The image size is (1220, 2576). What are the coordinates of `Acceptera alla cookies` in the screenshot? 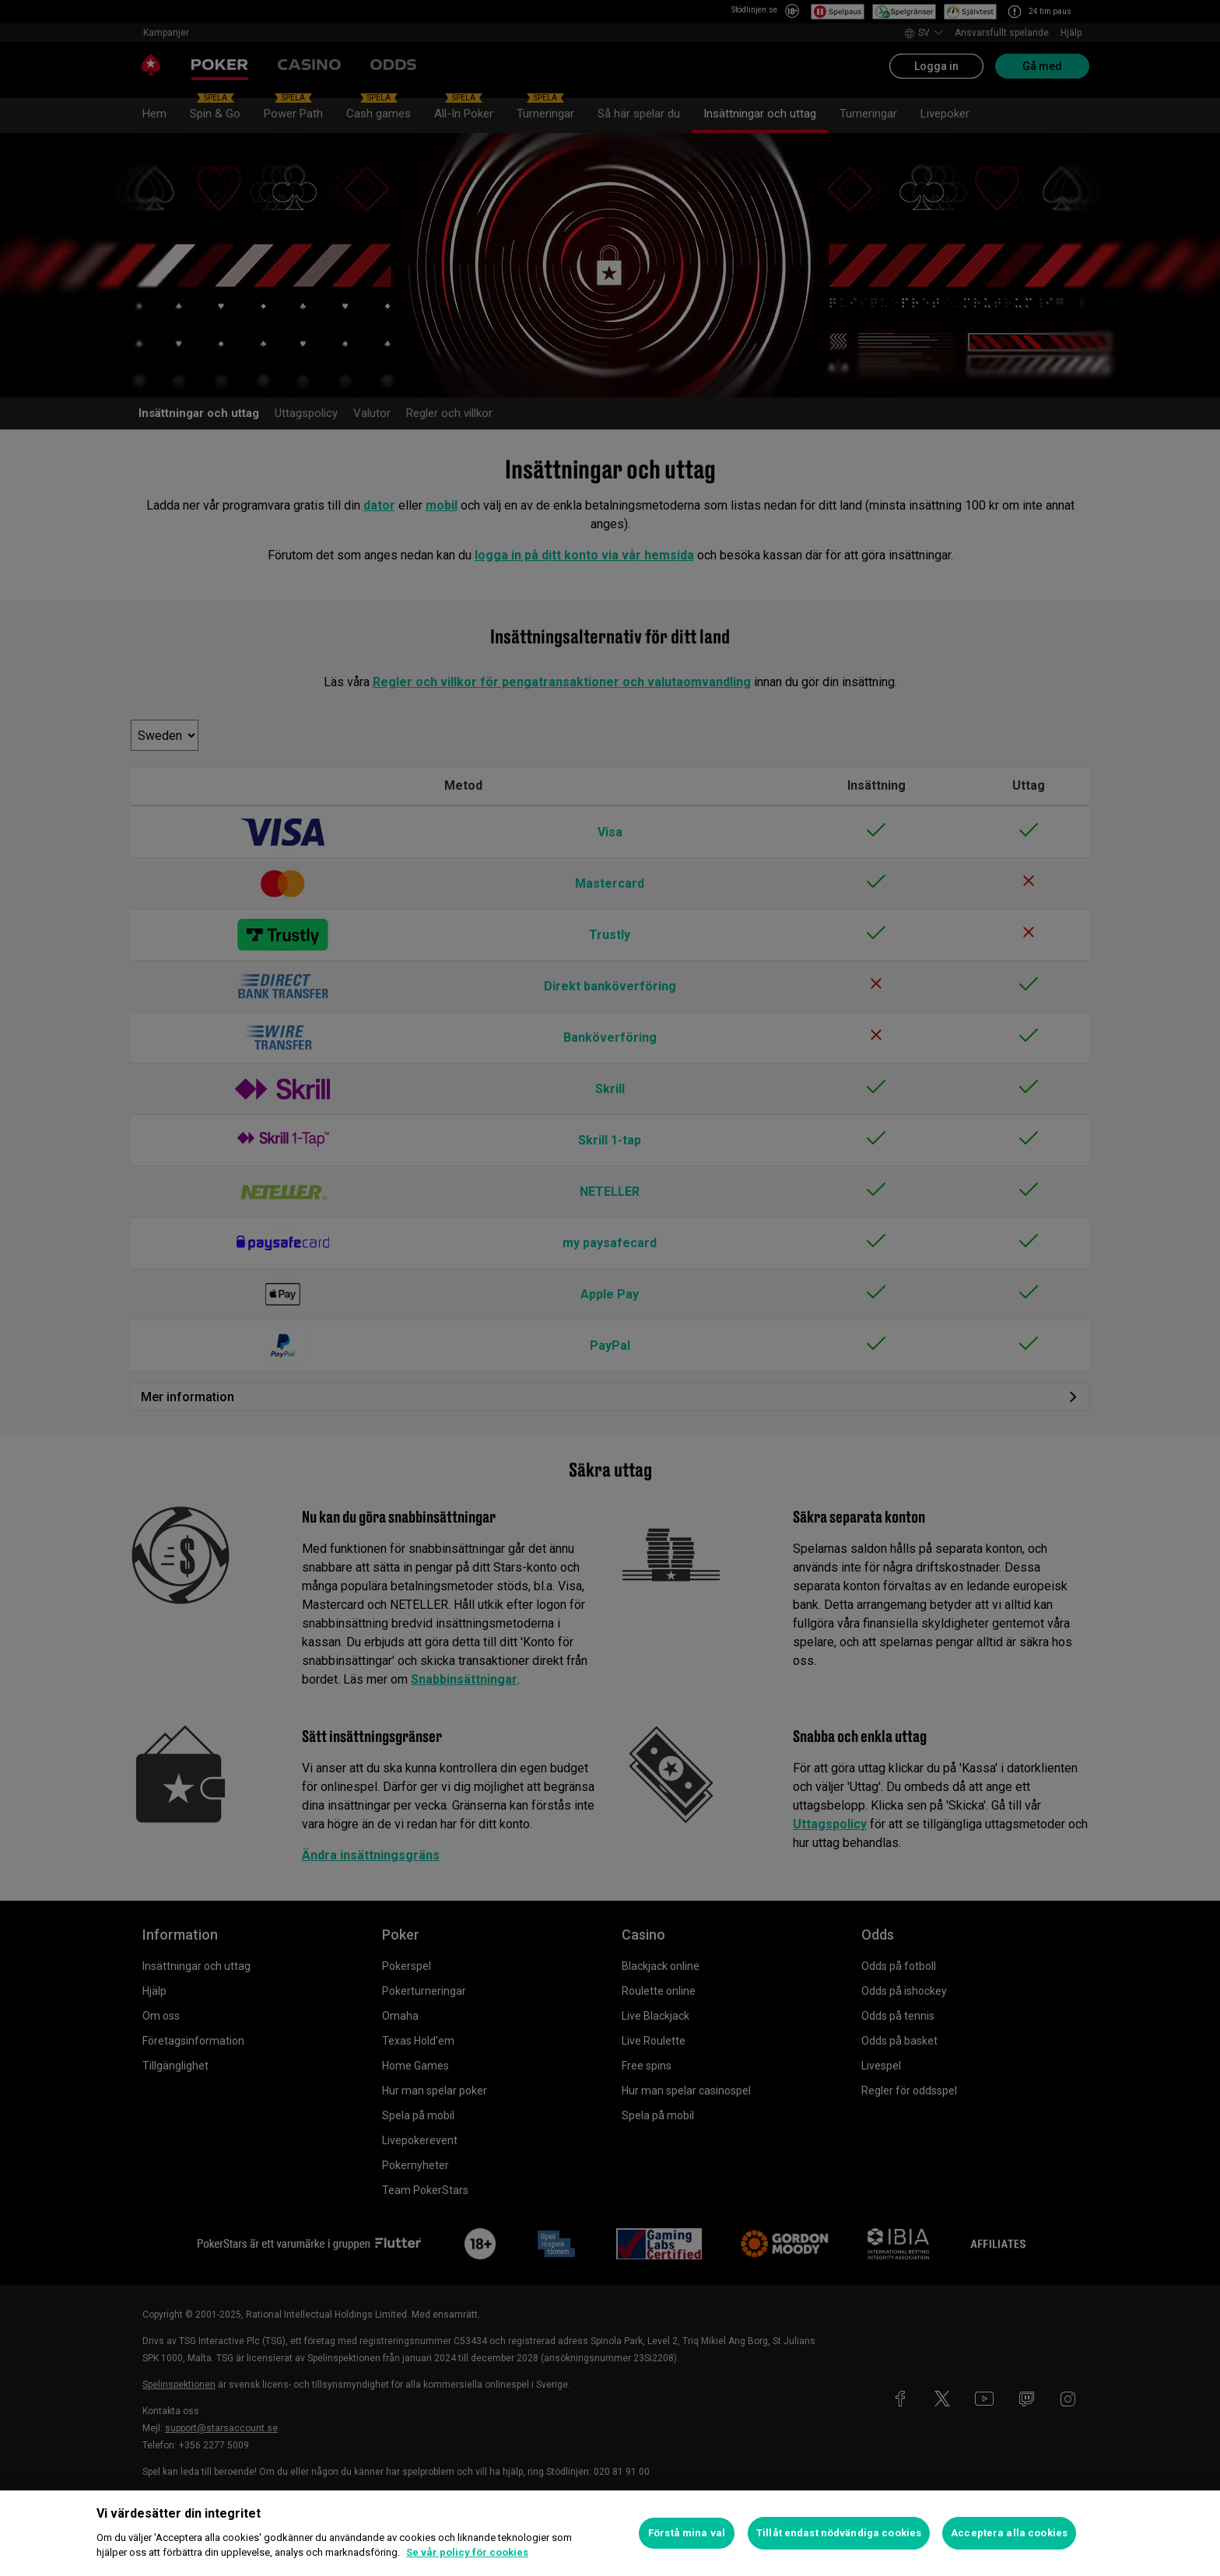 It's located at (1009, 2533).